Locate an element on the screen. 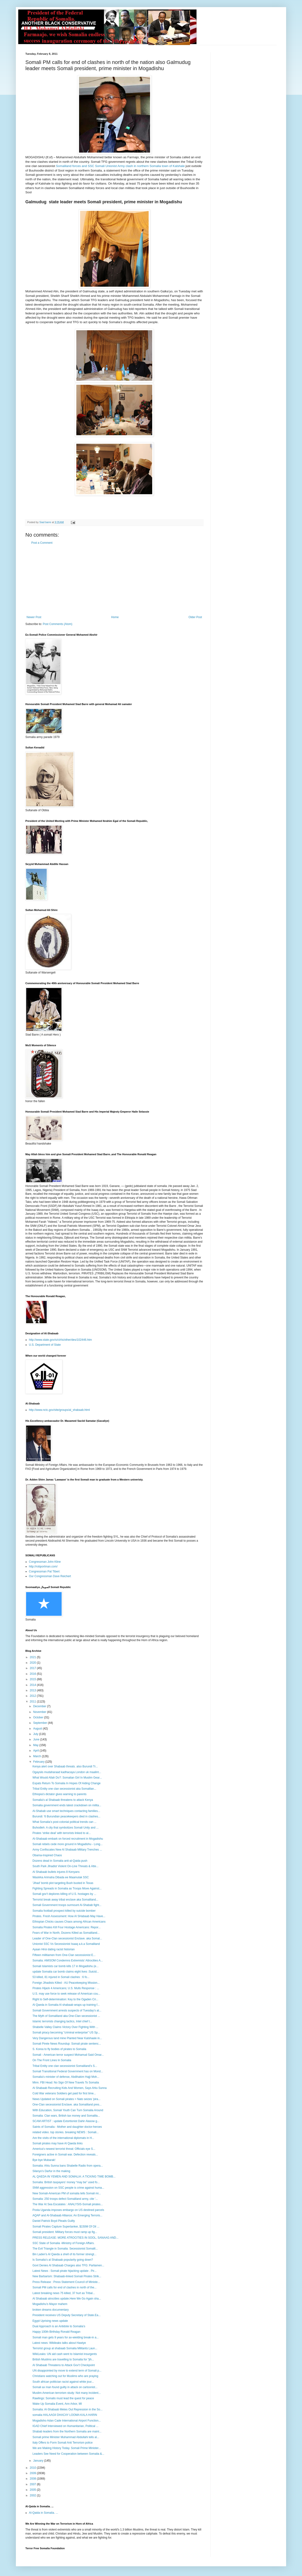 This screenshot has width=302, height=2576. Foreigners active in Somali war. Defection reveals... is located at coordinates (65, 2154).